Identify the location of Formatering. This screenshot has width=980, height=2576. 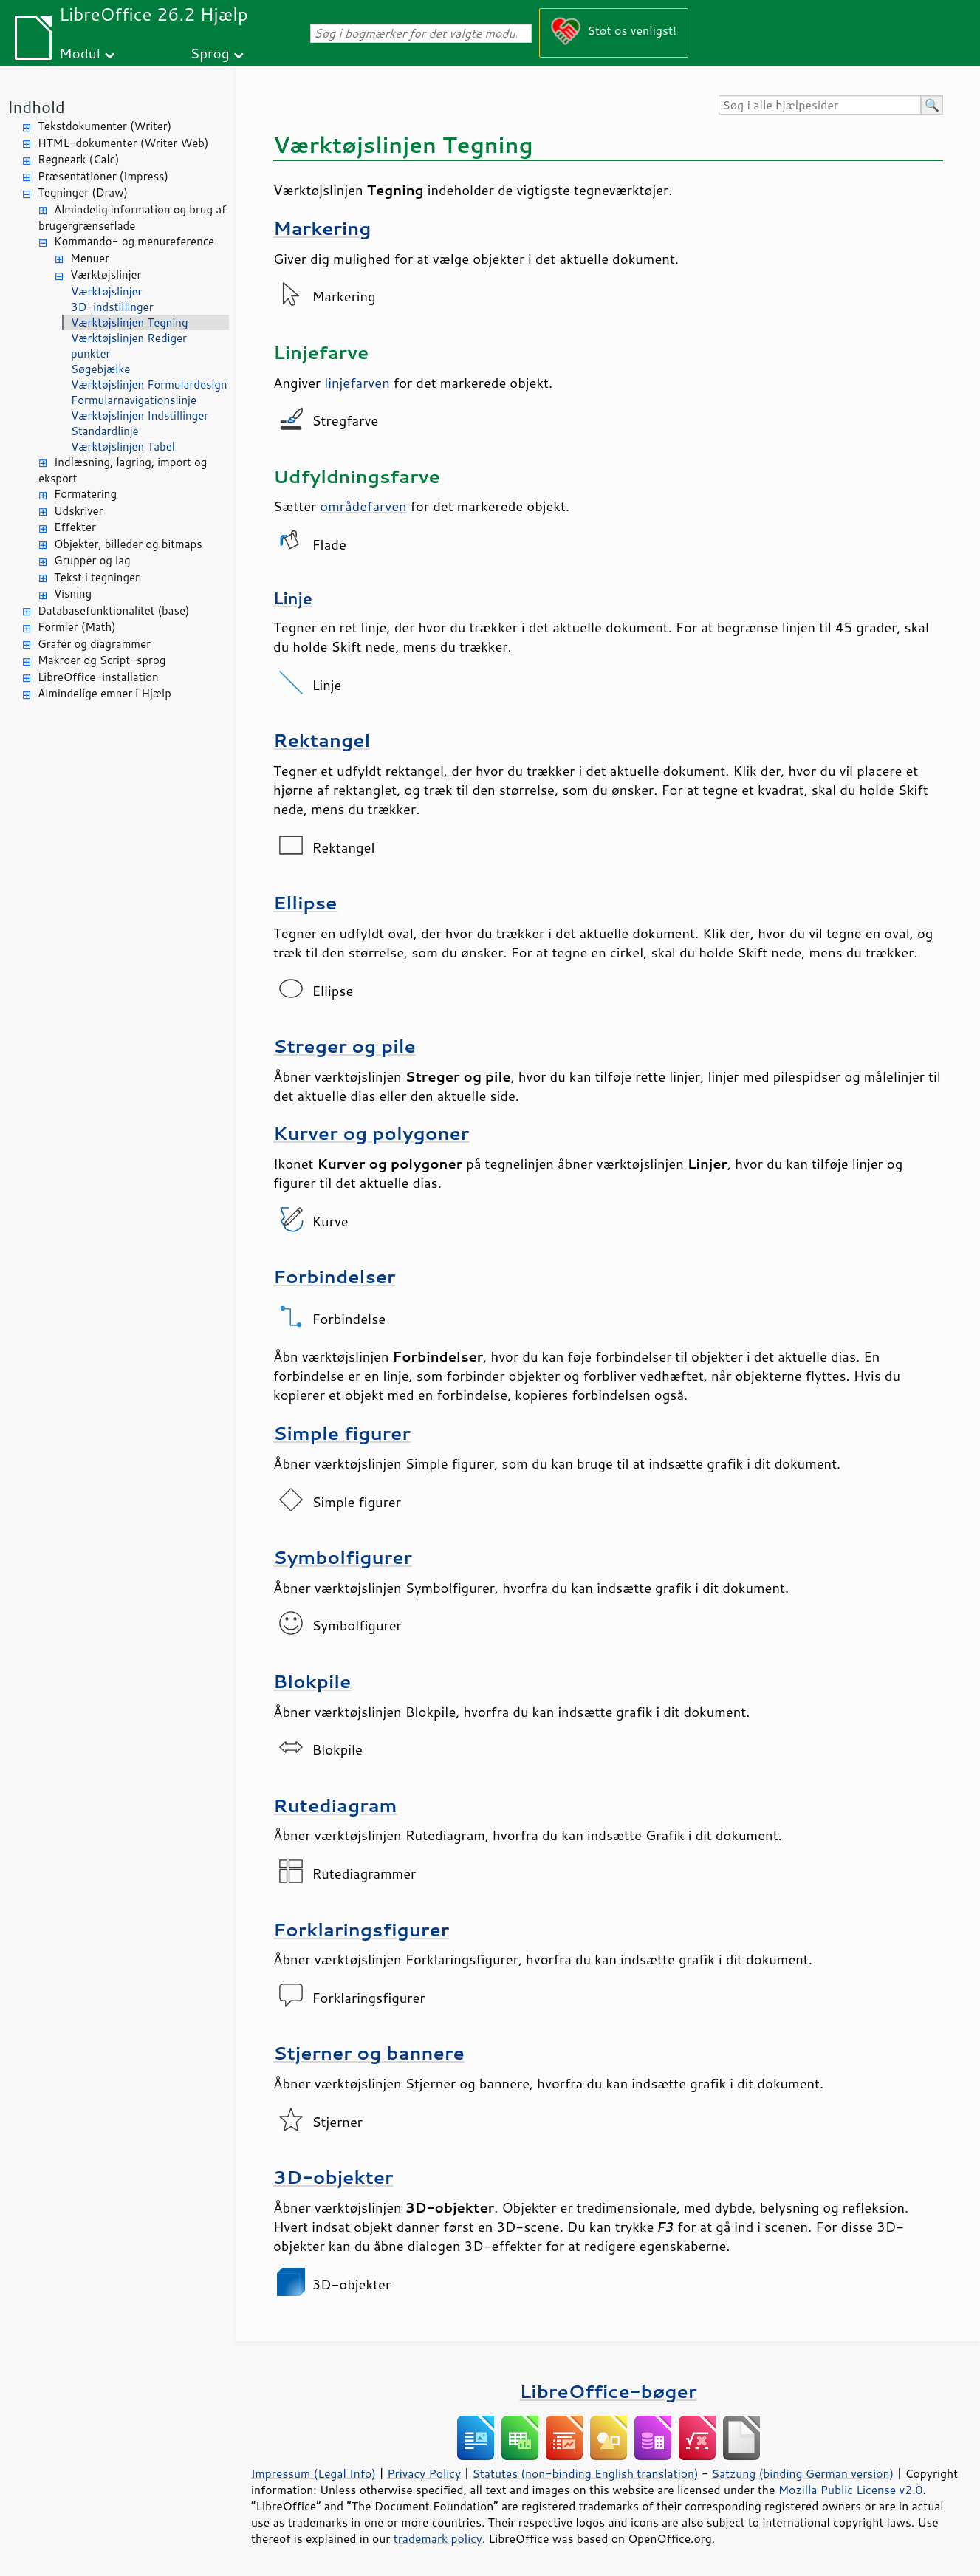
(85, 494).